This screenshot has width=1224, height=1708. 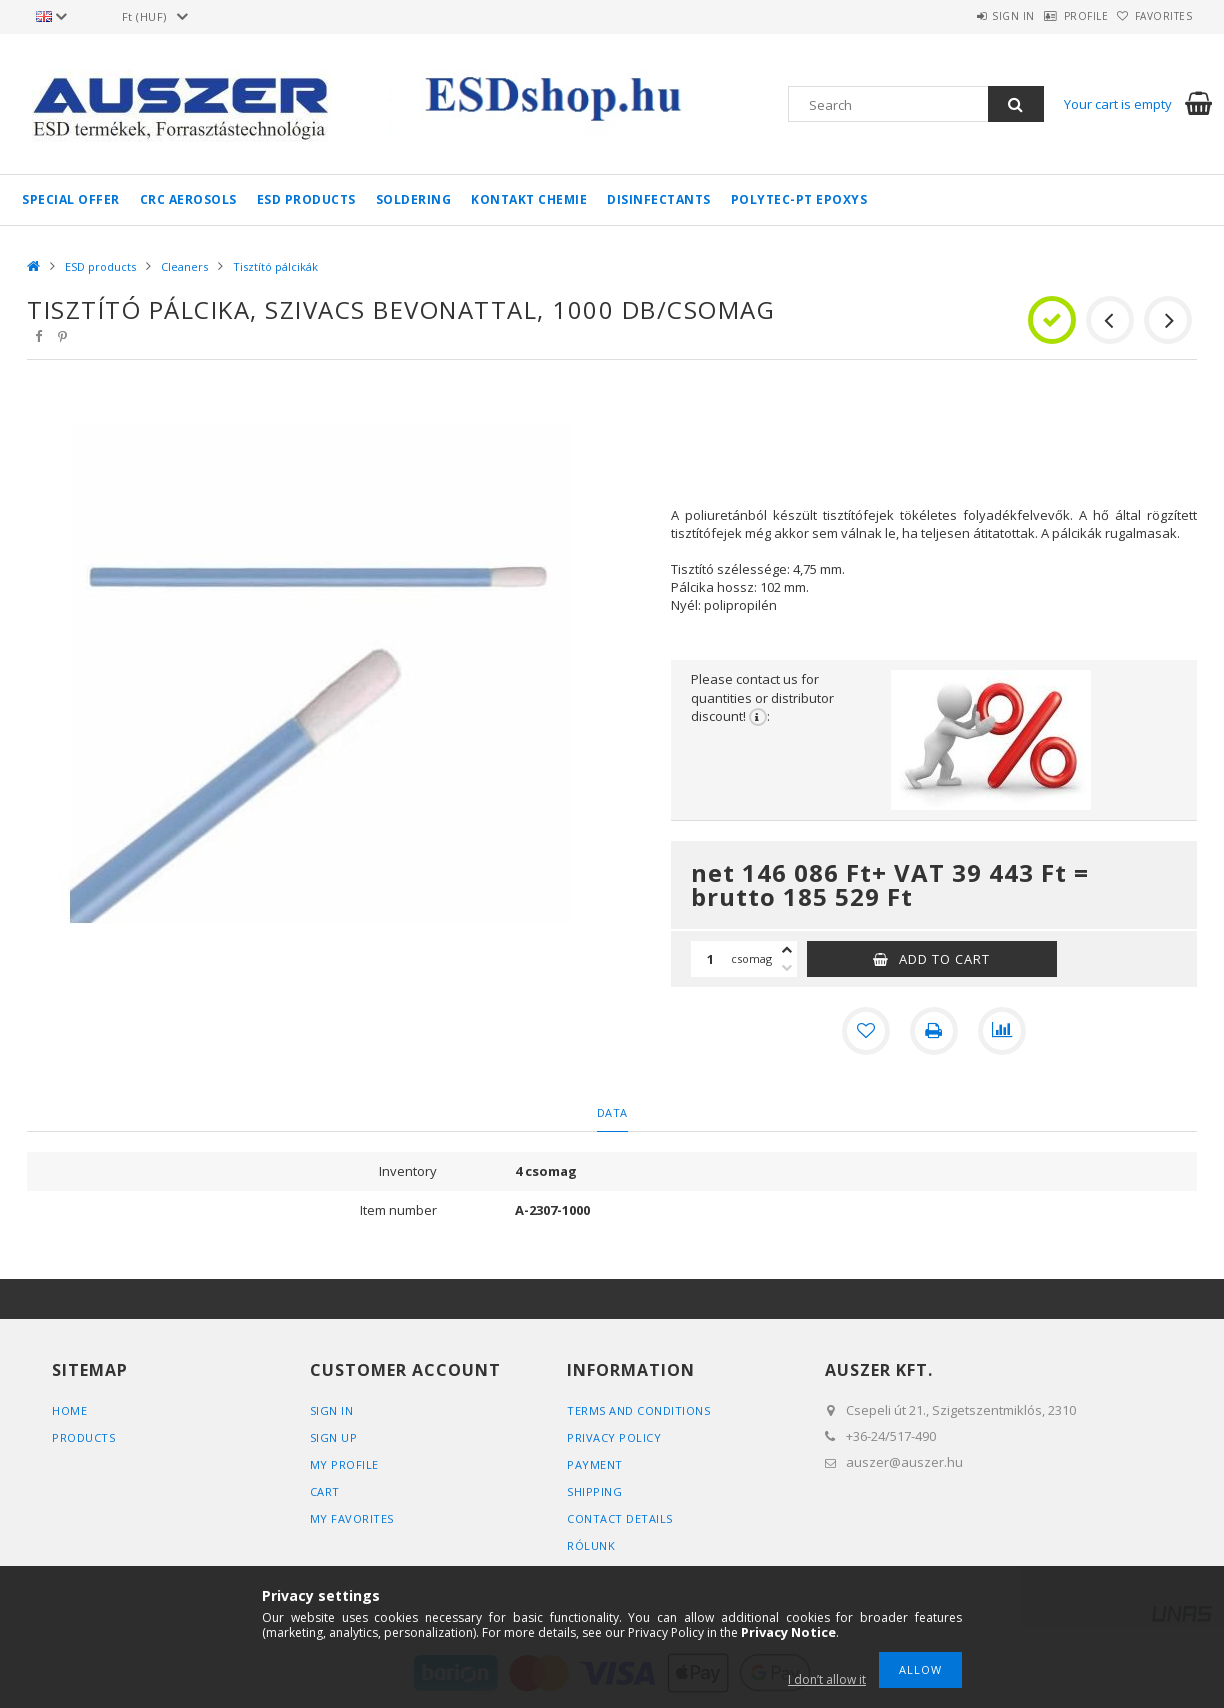 What do you see at coordinates (799, 199) in the screenshot?
I see `Polytec-PT epoxys` at bounding box center [799, 199].